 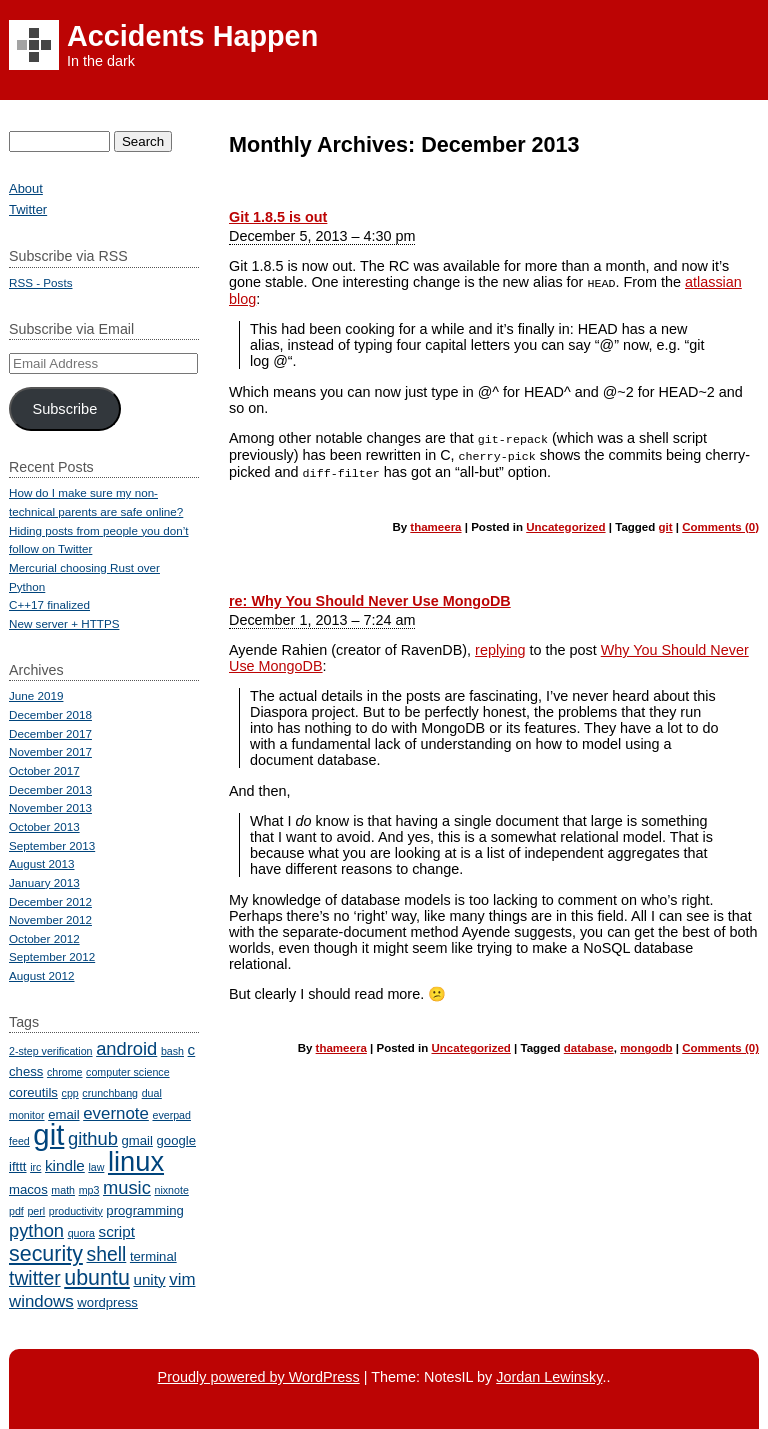 I want to click on December 5, 2013 – 4:30 pm, so click(x=322, y=236).